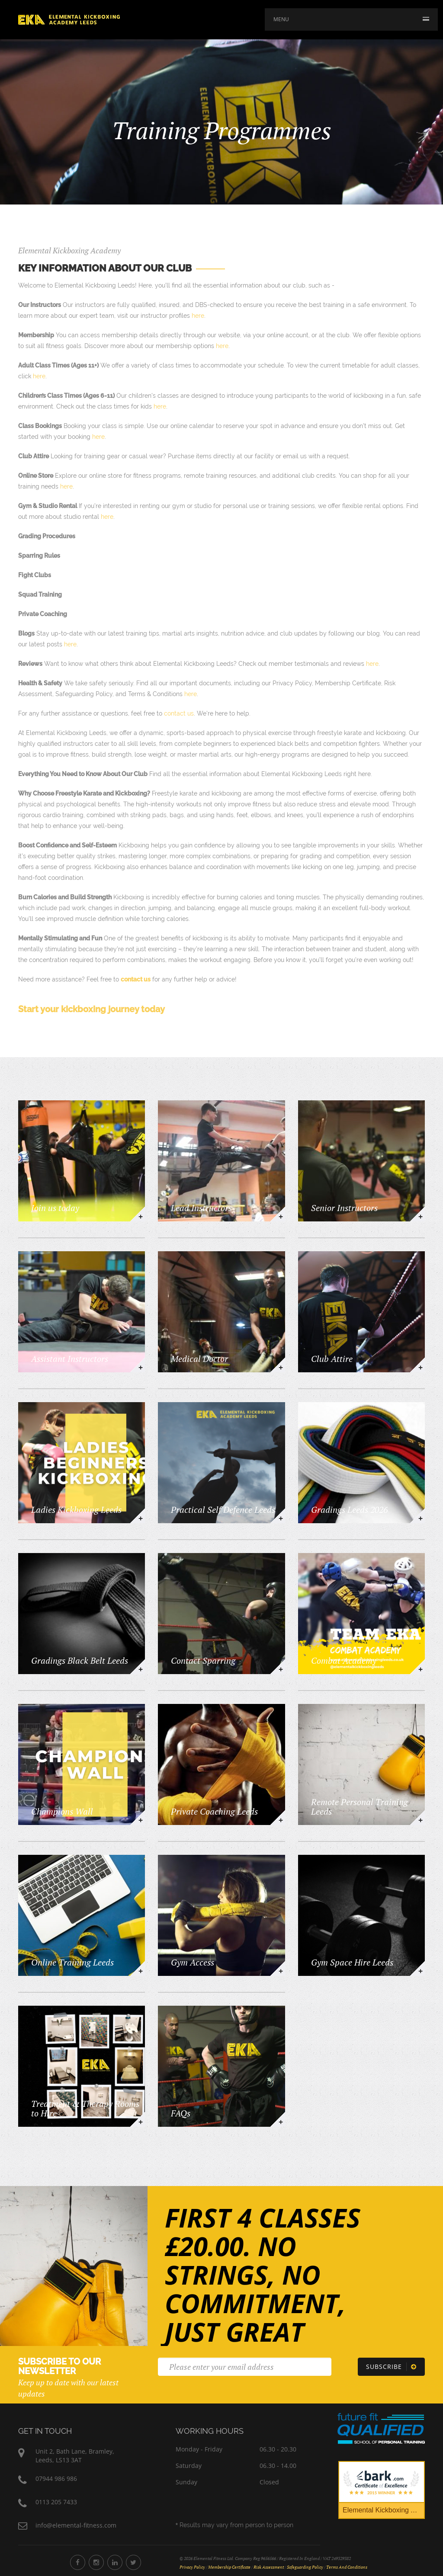 The image size is (443, 2576). Describe the element at coordinates (420, 1971) in the screenshot. I see `+ [https://www.elemental-kickboxingleeds.co.uk/training/gym-space-hire-leeds]` at that location.